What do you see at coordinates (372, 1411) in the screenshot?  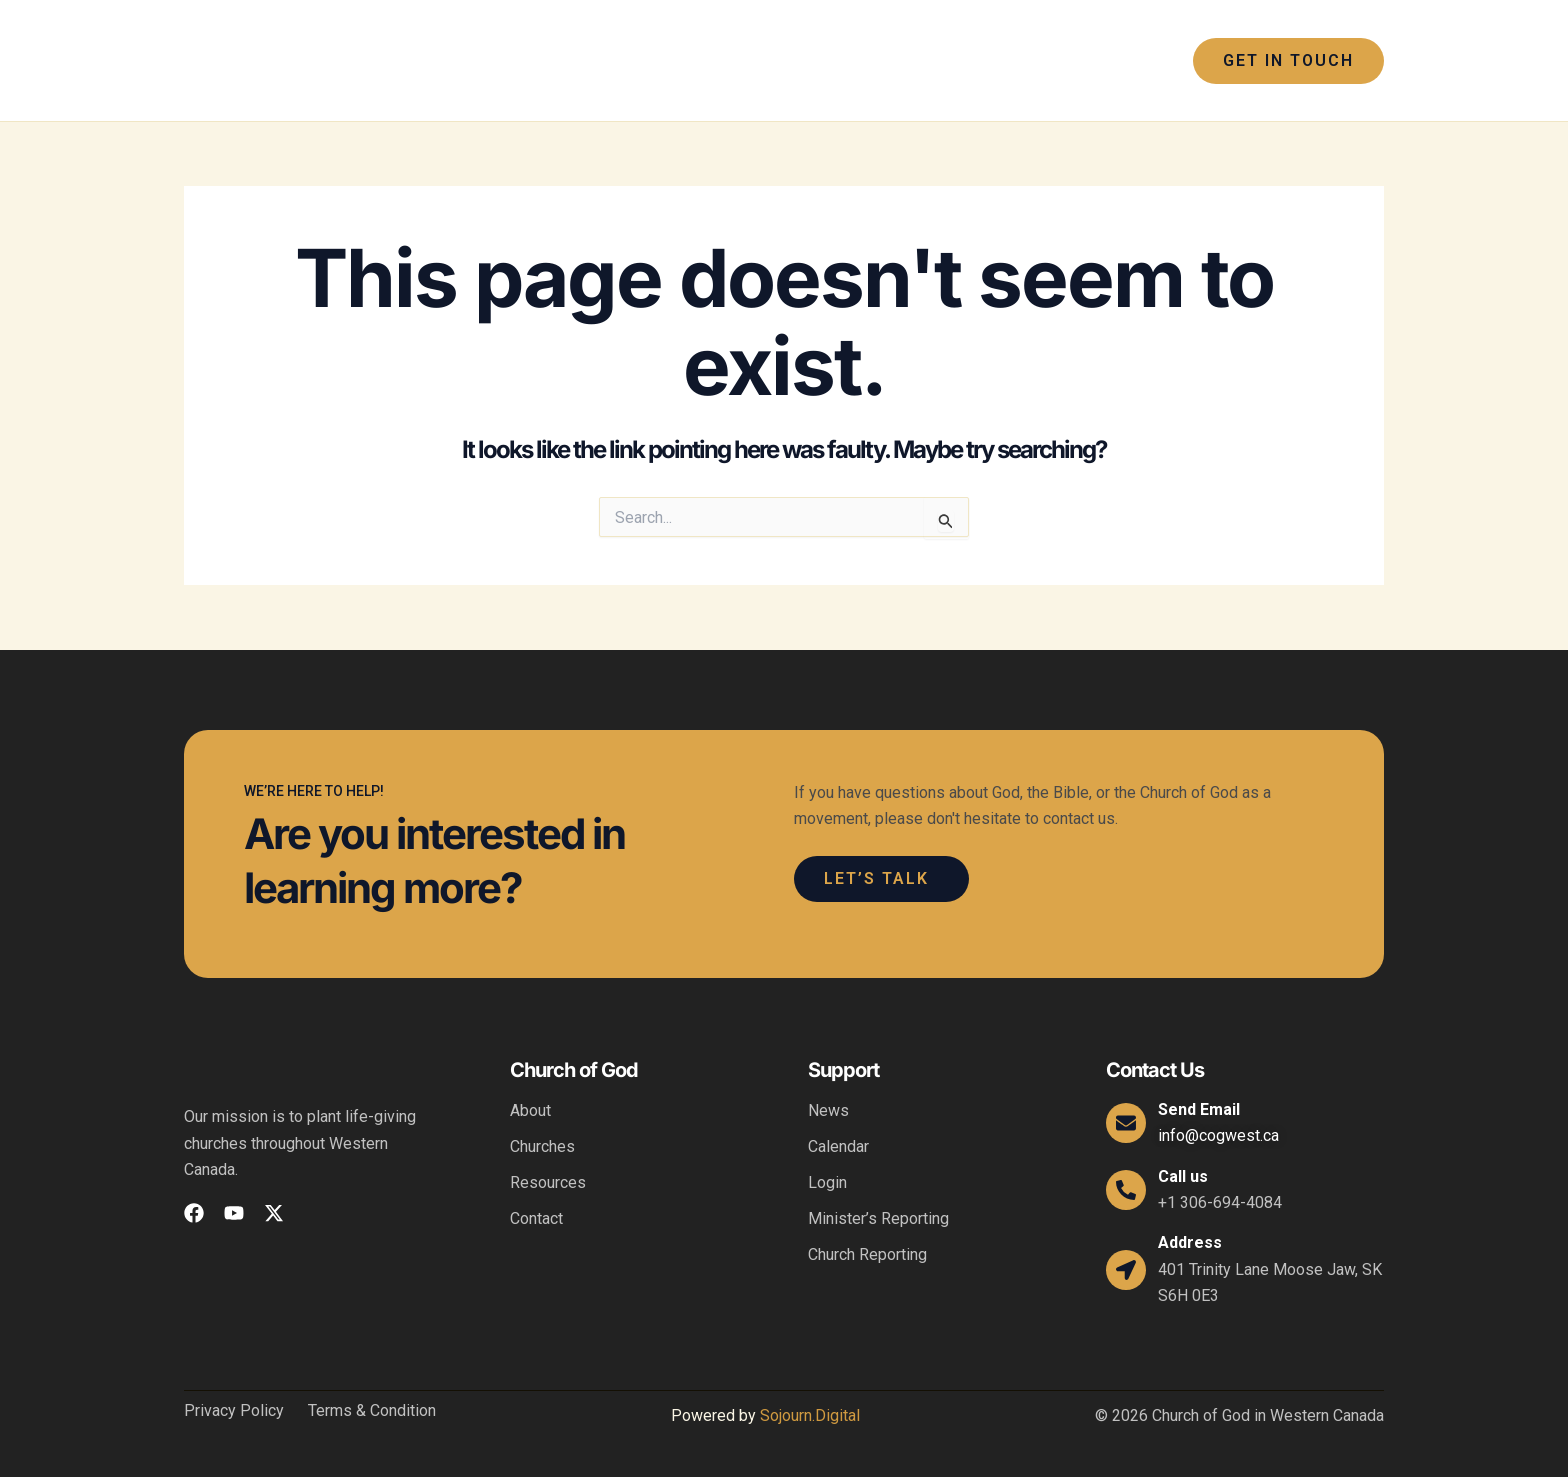 I see `Terms & Condition` at bounding box center [372, 1411].